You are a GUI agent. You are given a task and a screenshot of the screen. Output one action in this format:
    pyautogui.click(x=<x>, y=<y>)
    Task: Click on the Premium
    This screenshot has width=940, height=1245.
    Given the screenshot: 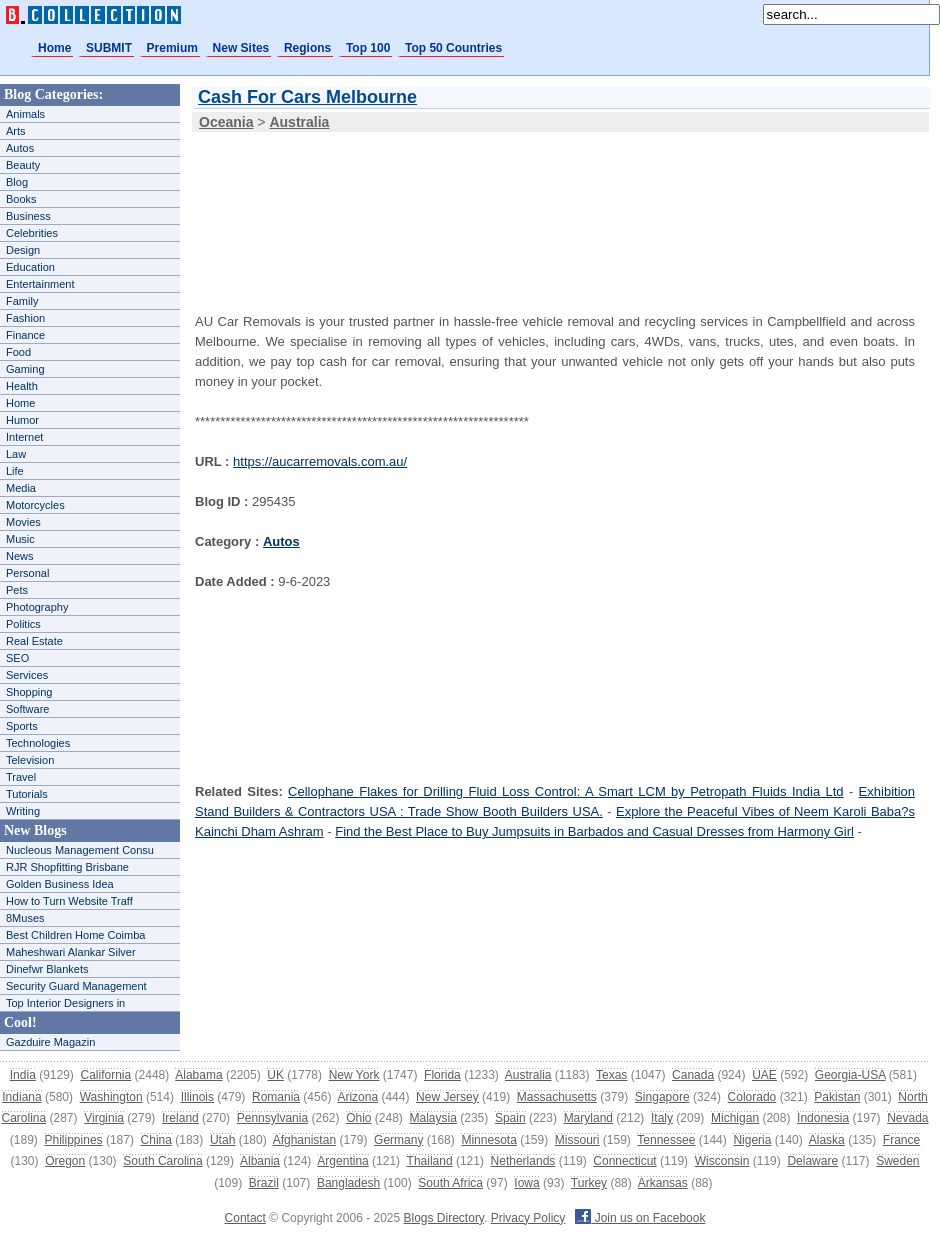 What is the action you would take?
    pyautogui.click(x=172, y=48)
    